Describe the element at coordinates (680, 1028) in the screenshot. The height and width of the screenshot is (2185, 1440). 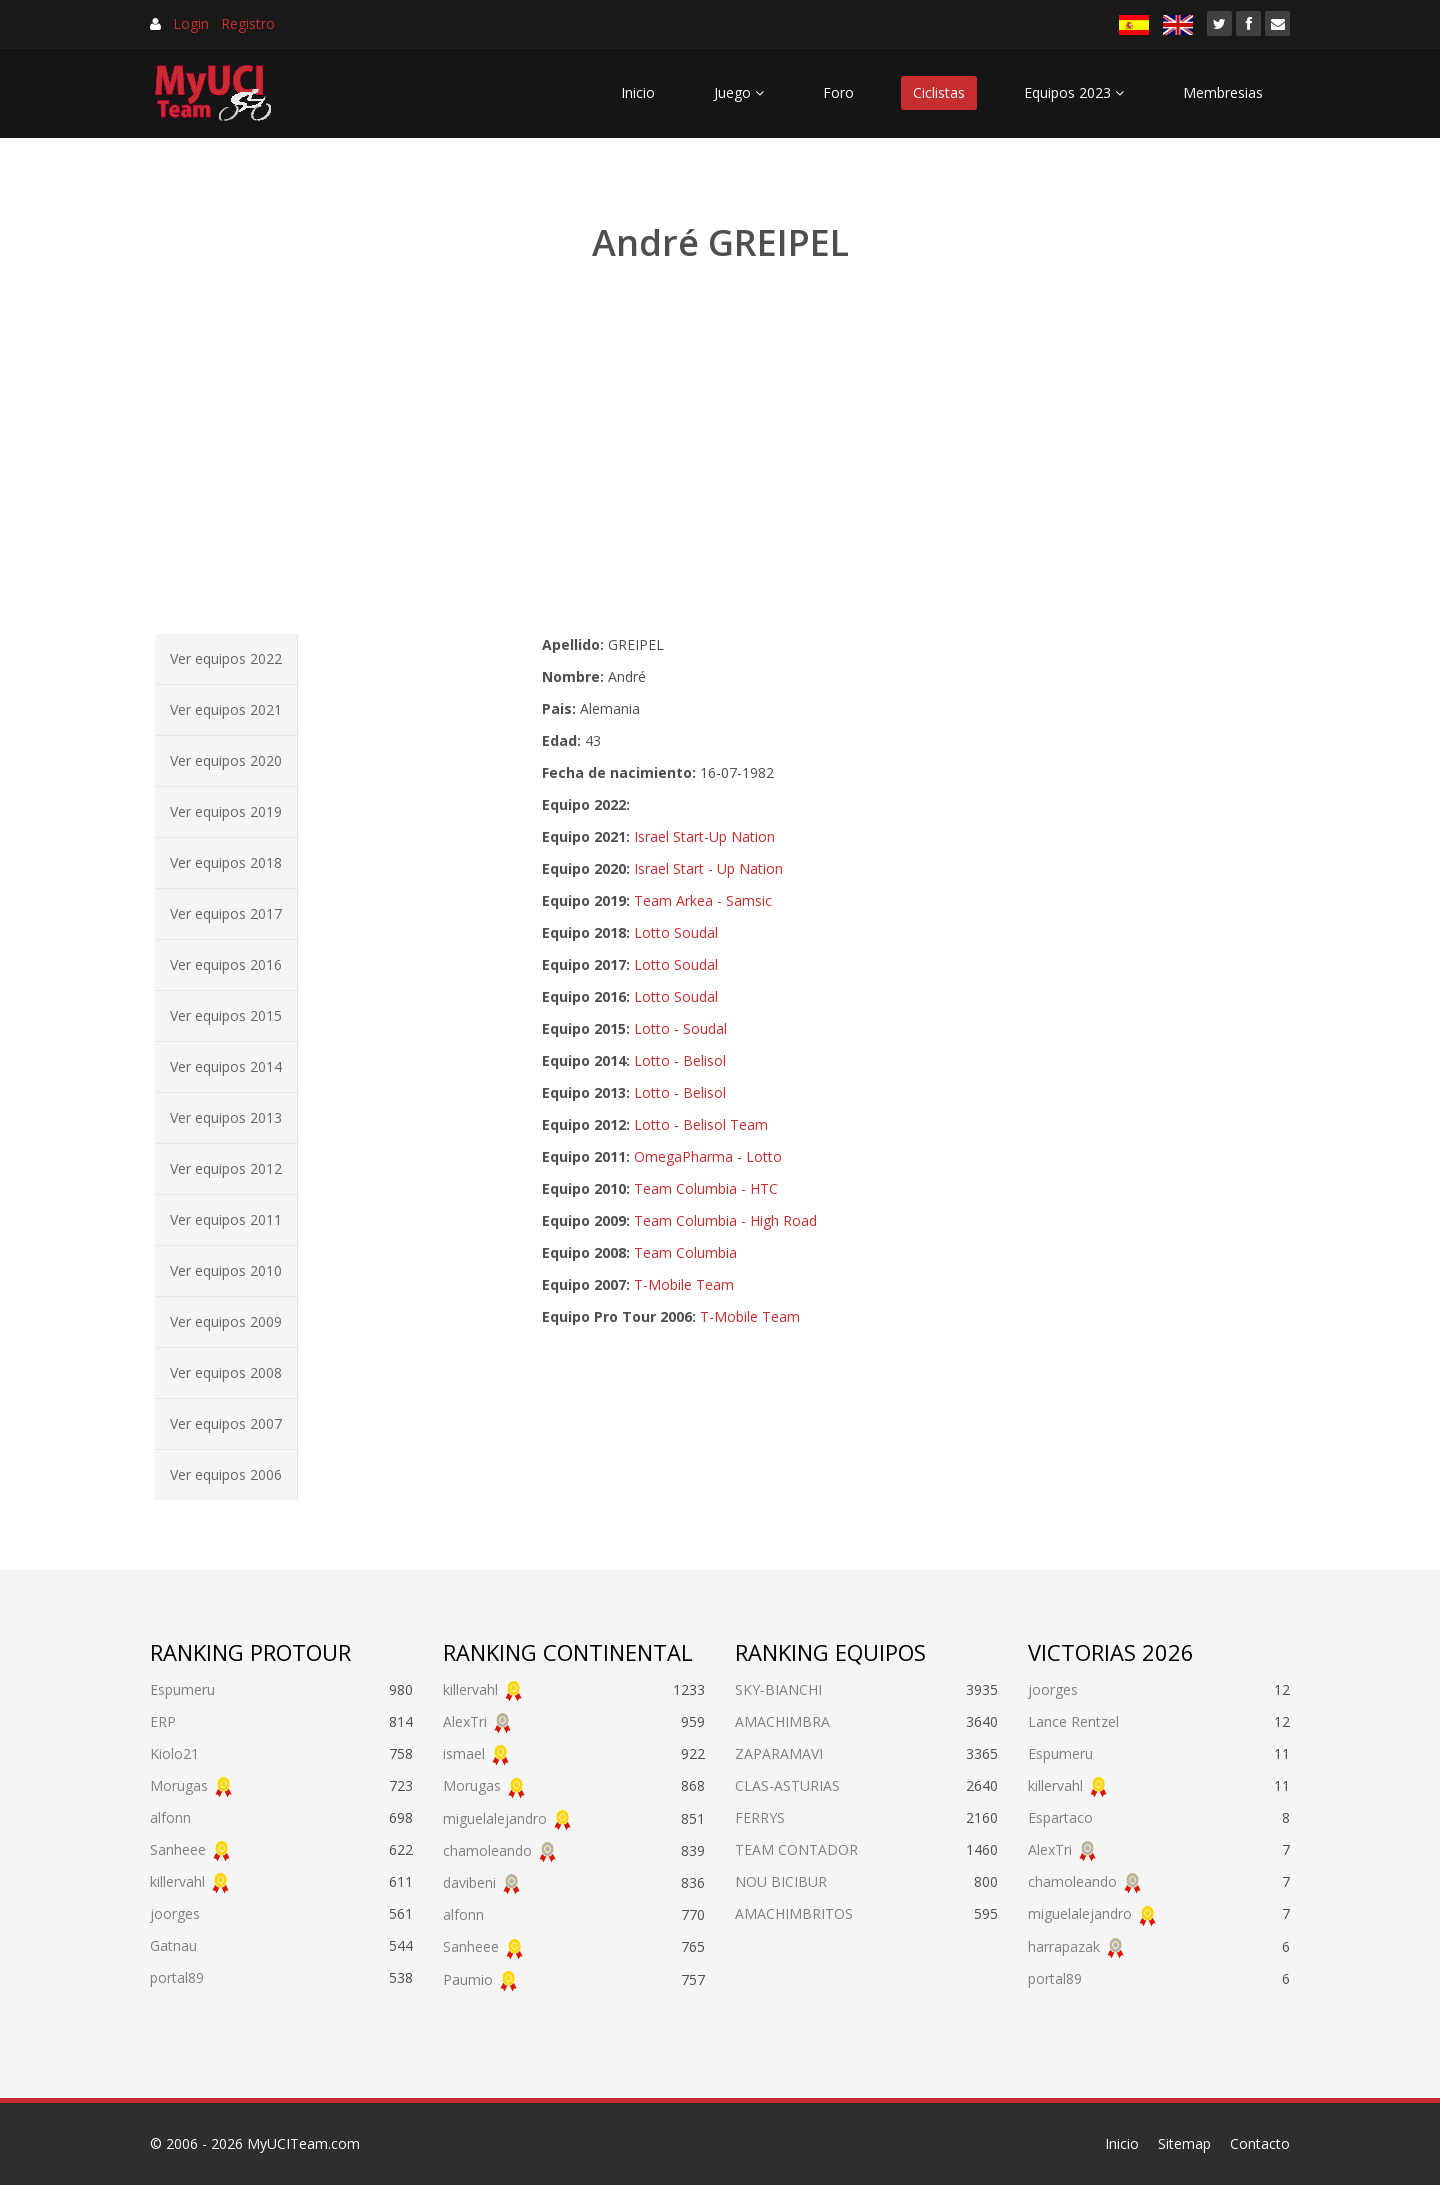
I see `Lotto - Soudal` at that location.